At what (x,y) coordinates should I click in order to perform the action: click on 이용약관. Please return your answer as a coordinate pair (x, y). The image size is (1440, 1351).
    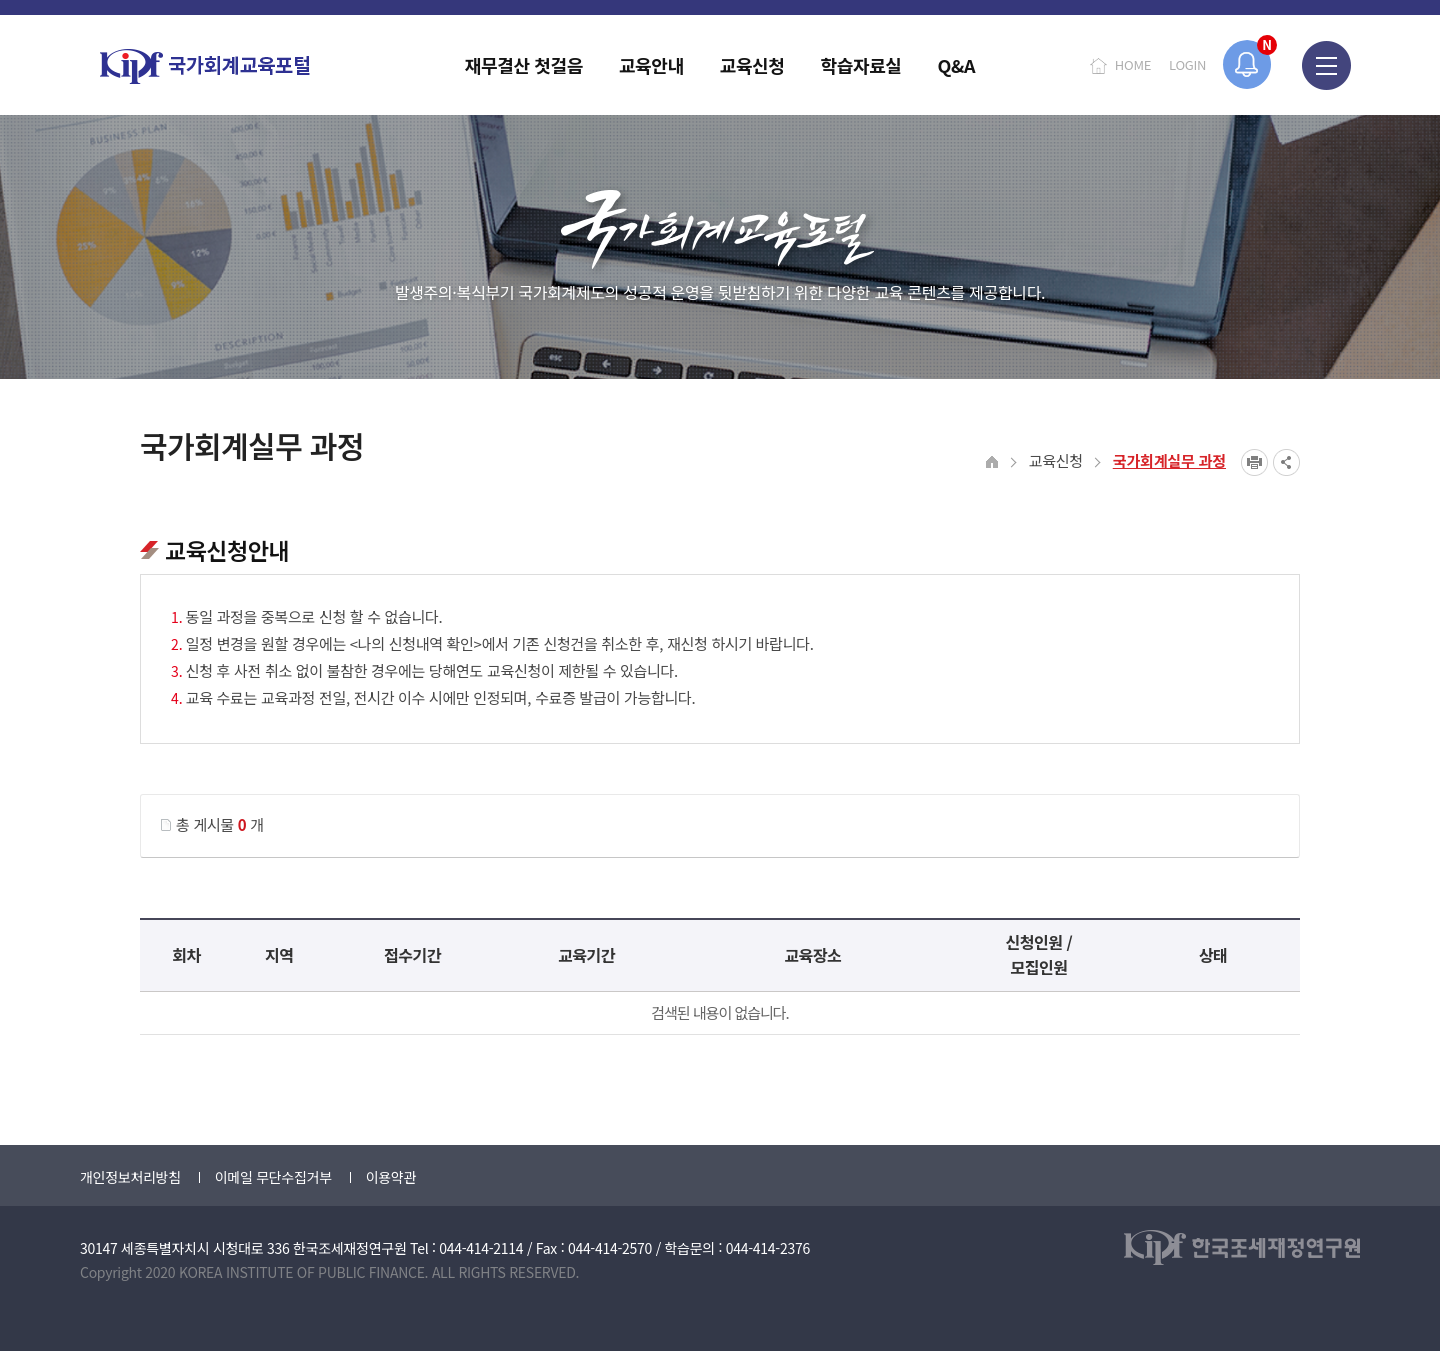
    Looking at the image, I should click on (391, 1177).